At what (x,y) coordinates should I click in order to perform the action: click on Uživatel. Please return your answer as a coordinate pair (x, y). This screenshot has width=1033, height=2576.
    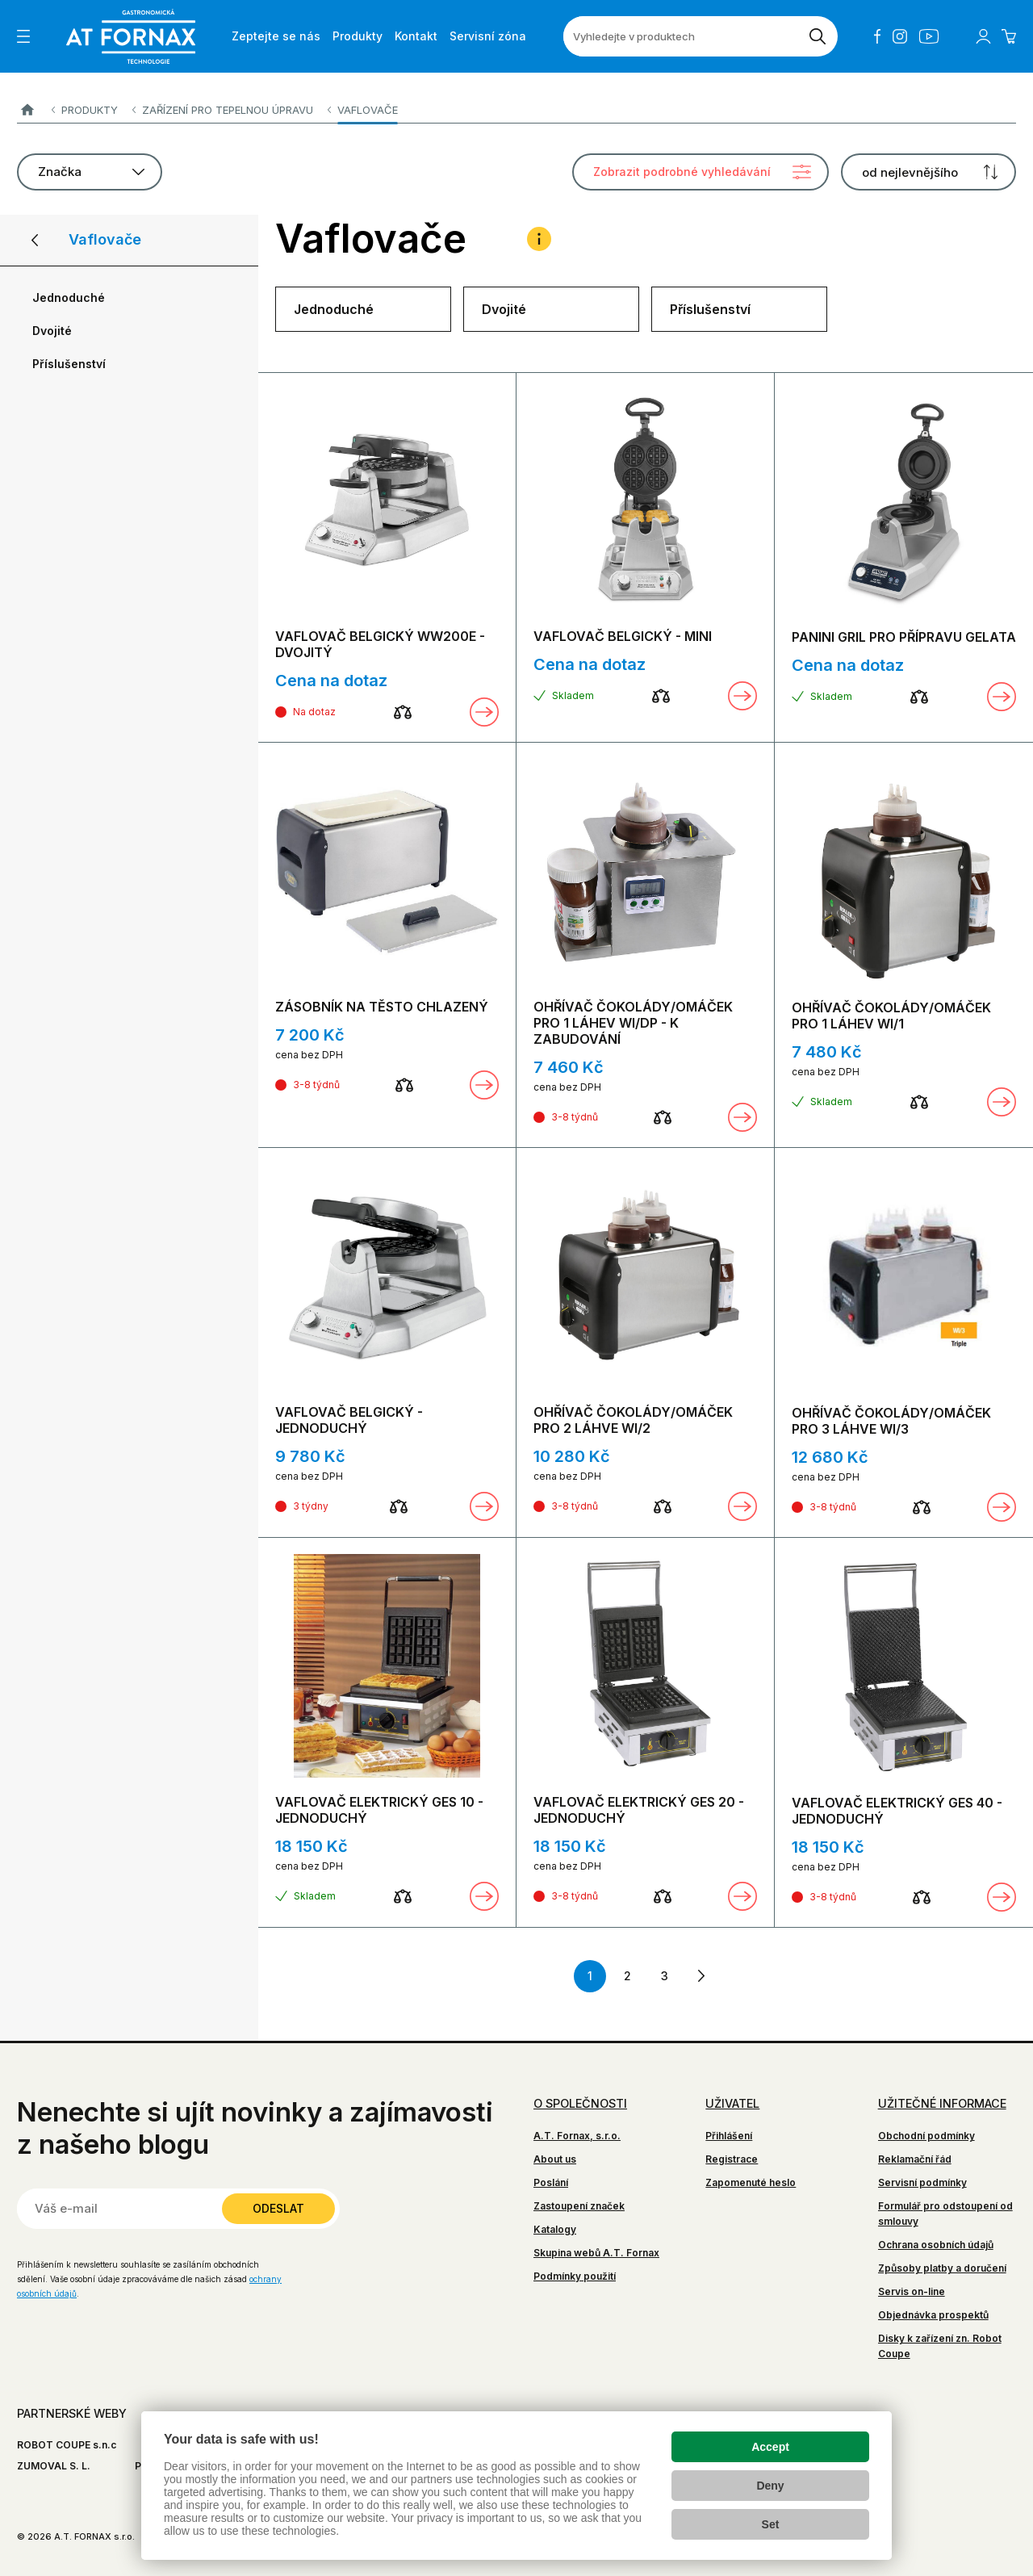
    Looking at the image, I should click on (732, 2103).